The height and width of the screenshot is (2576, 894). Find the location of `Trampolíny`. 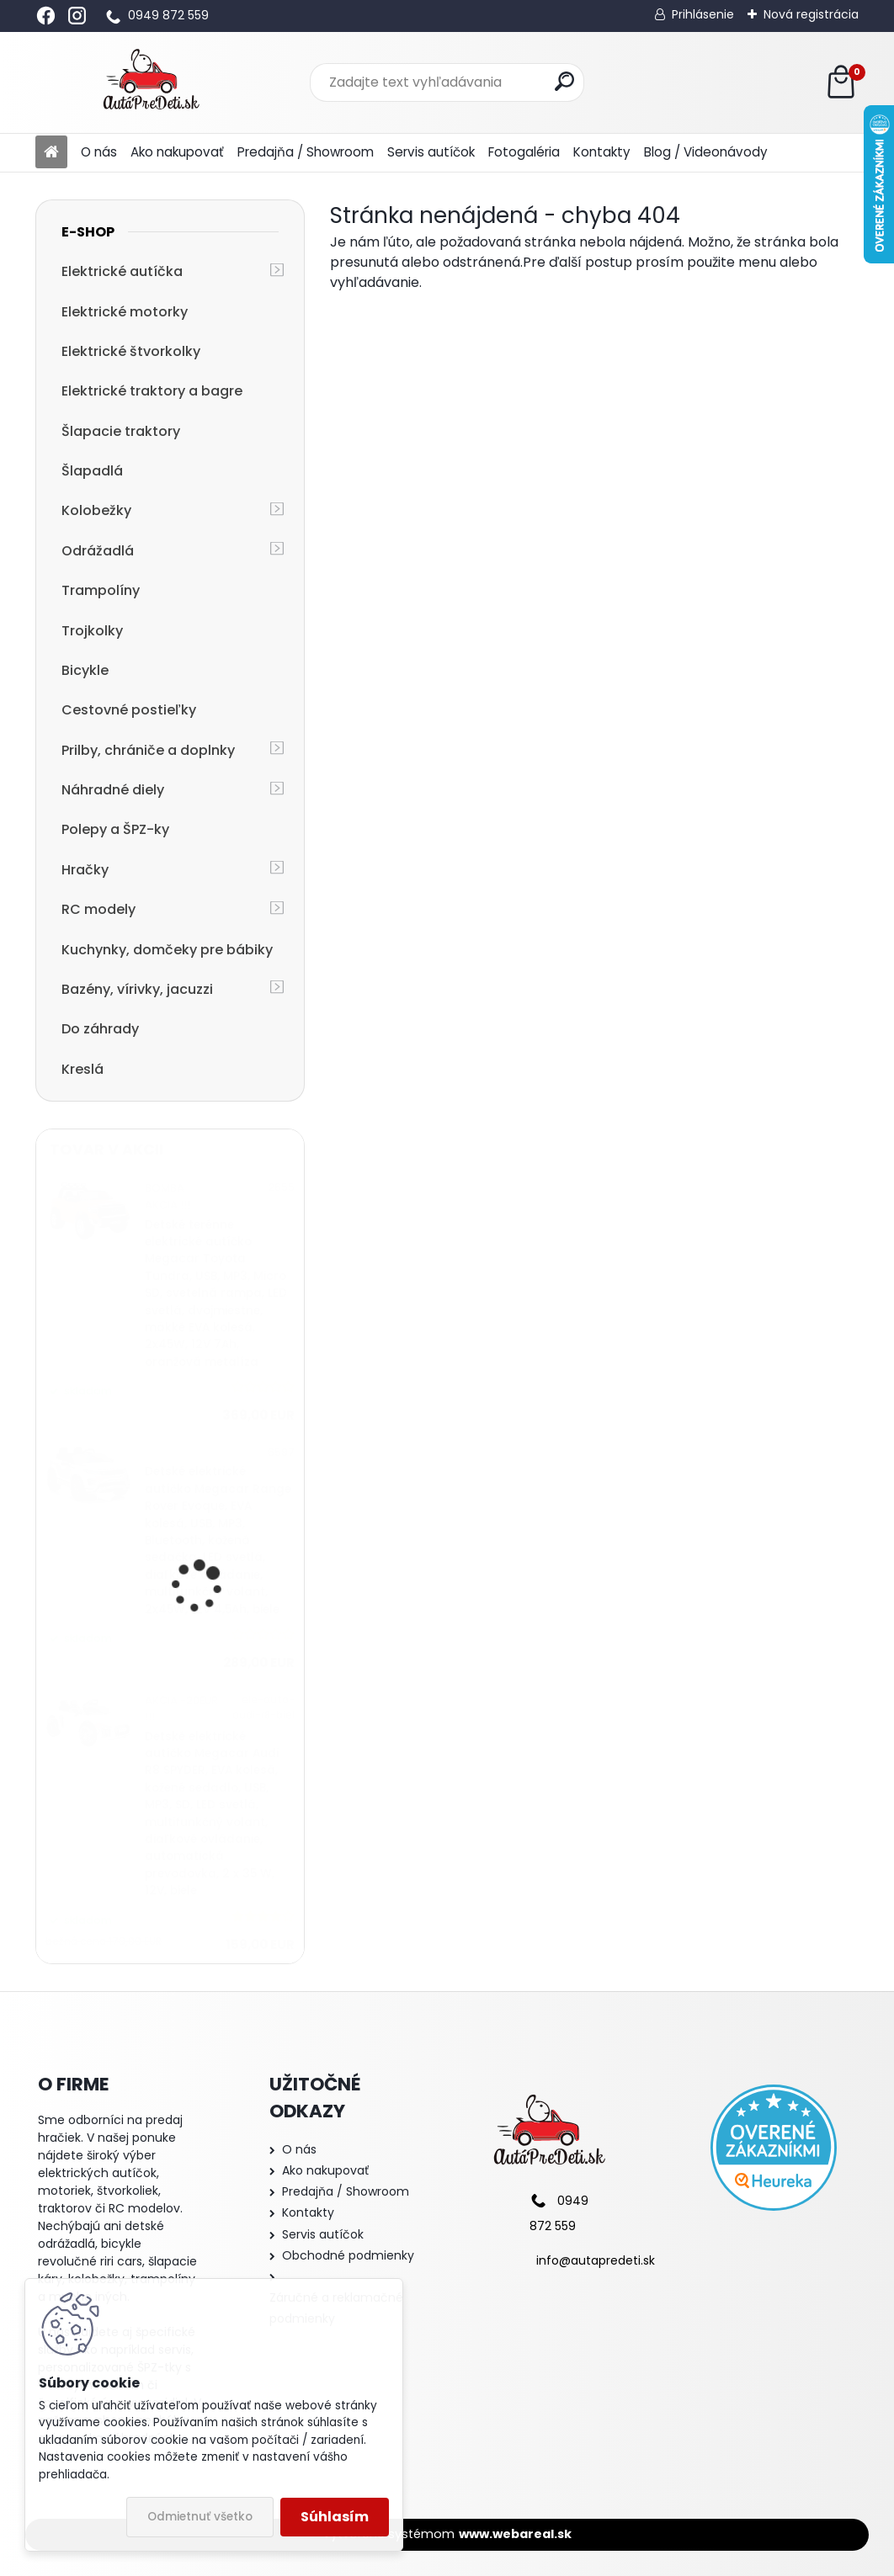

Trampolíny is located at coordinates (100, 590).